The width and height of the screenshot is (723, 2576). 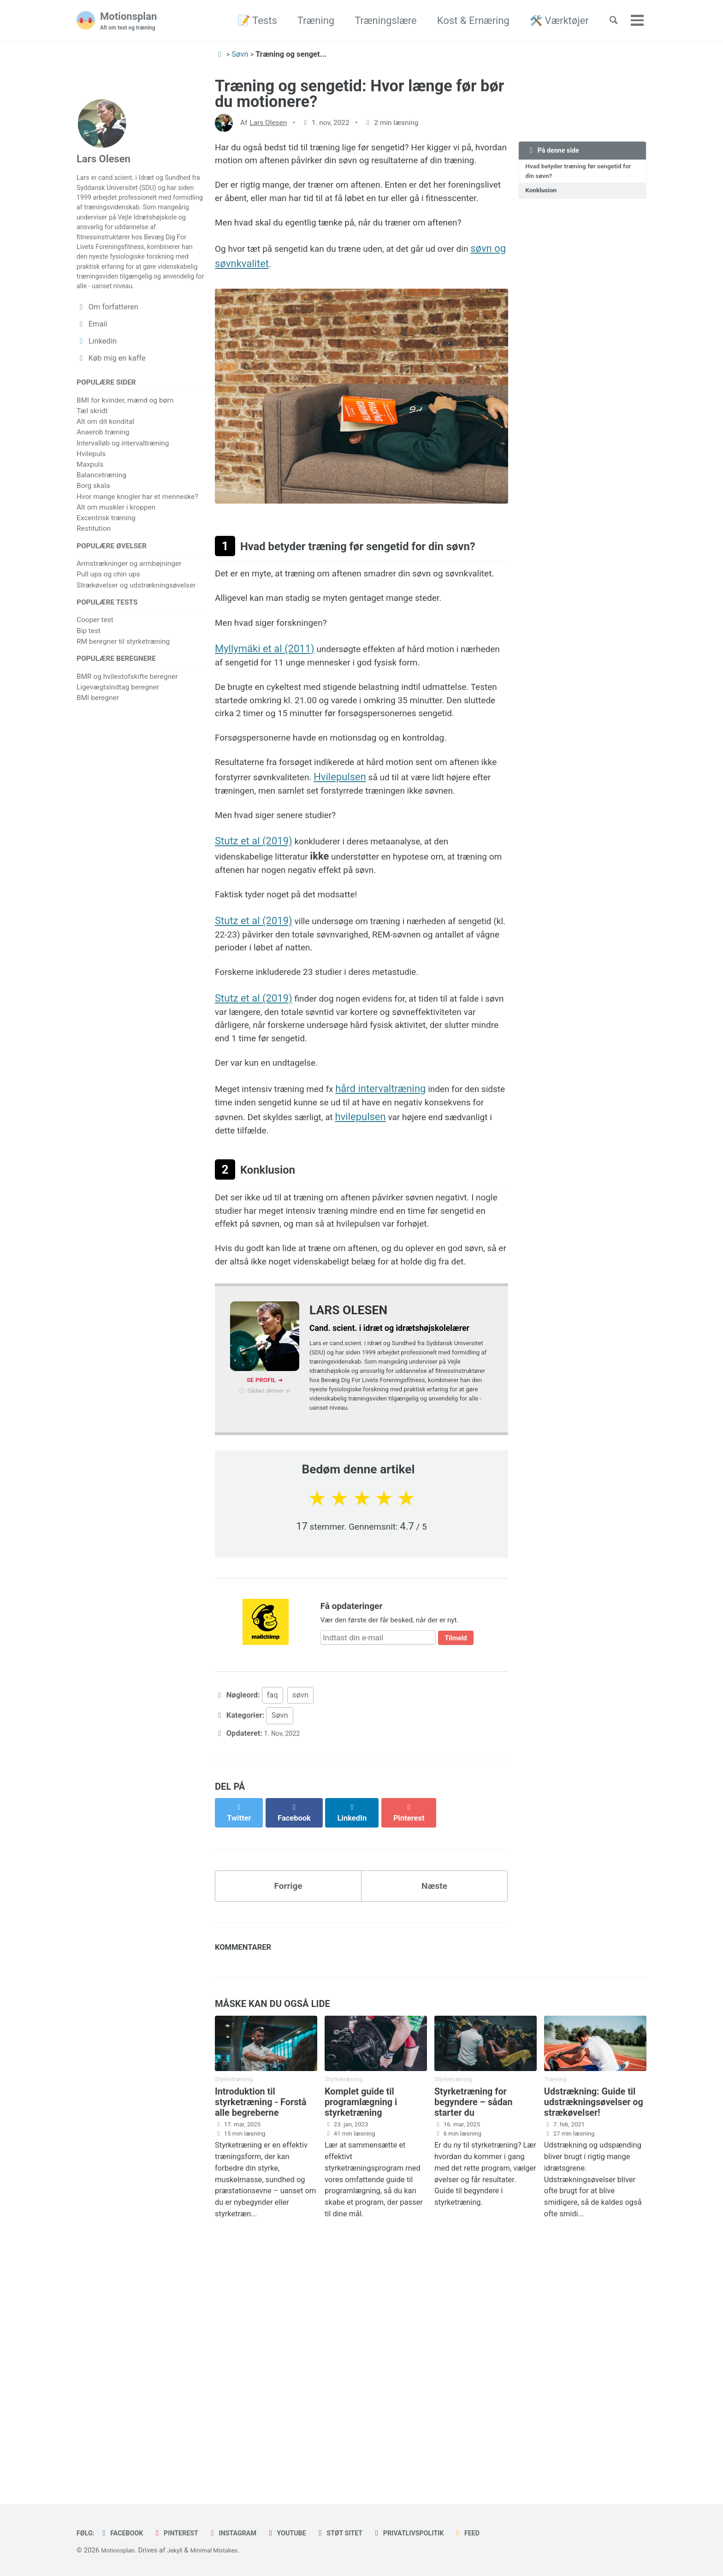 I want to click on Strækøvelser og udstrækningsøvelser, so click(x=136, y=634).